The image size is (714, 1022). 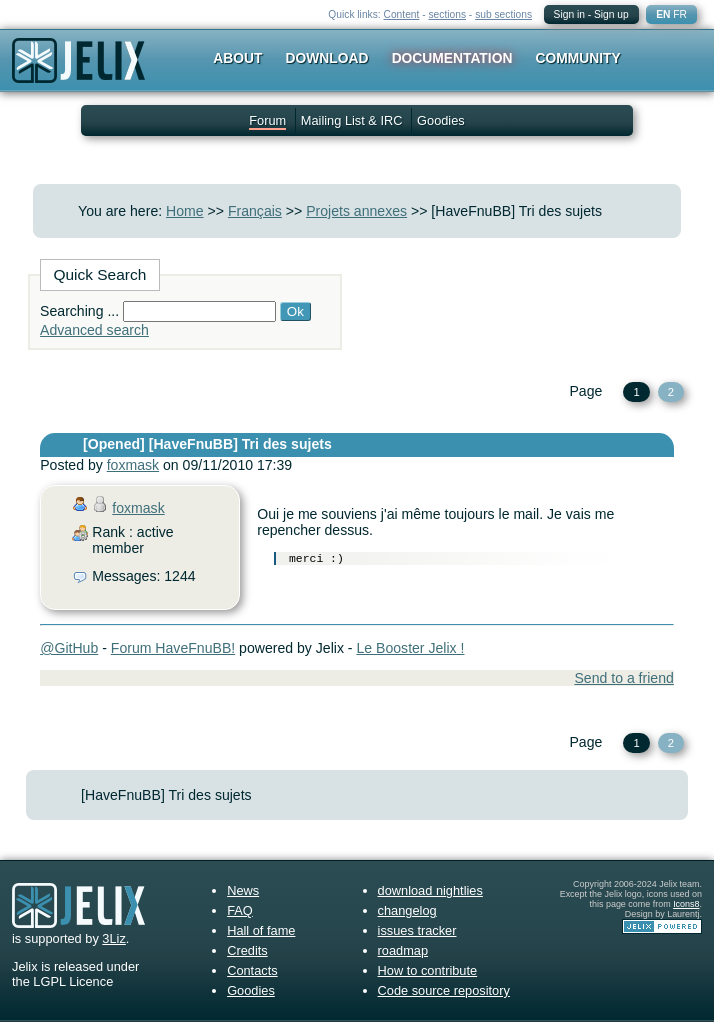 What do you see at coordinates (185, 211) in the screenshot?
I see `Home` at bounding box center [185, 211].